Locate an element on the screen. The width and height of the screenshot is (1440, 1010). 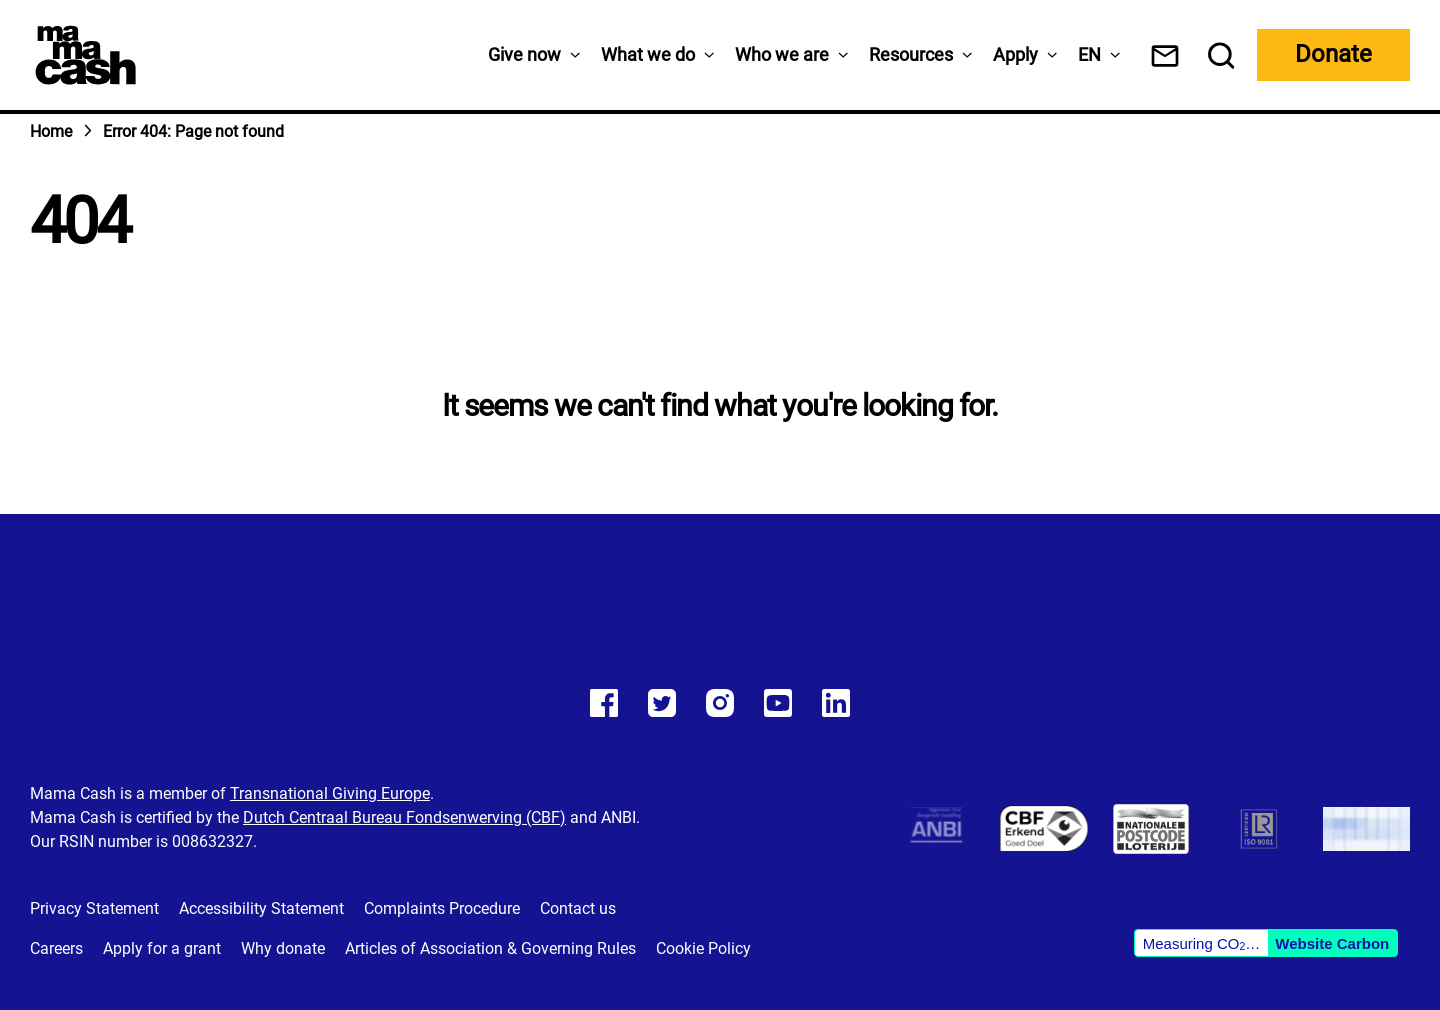
Give now is located at coordinates (524, 54).